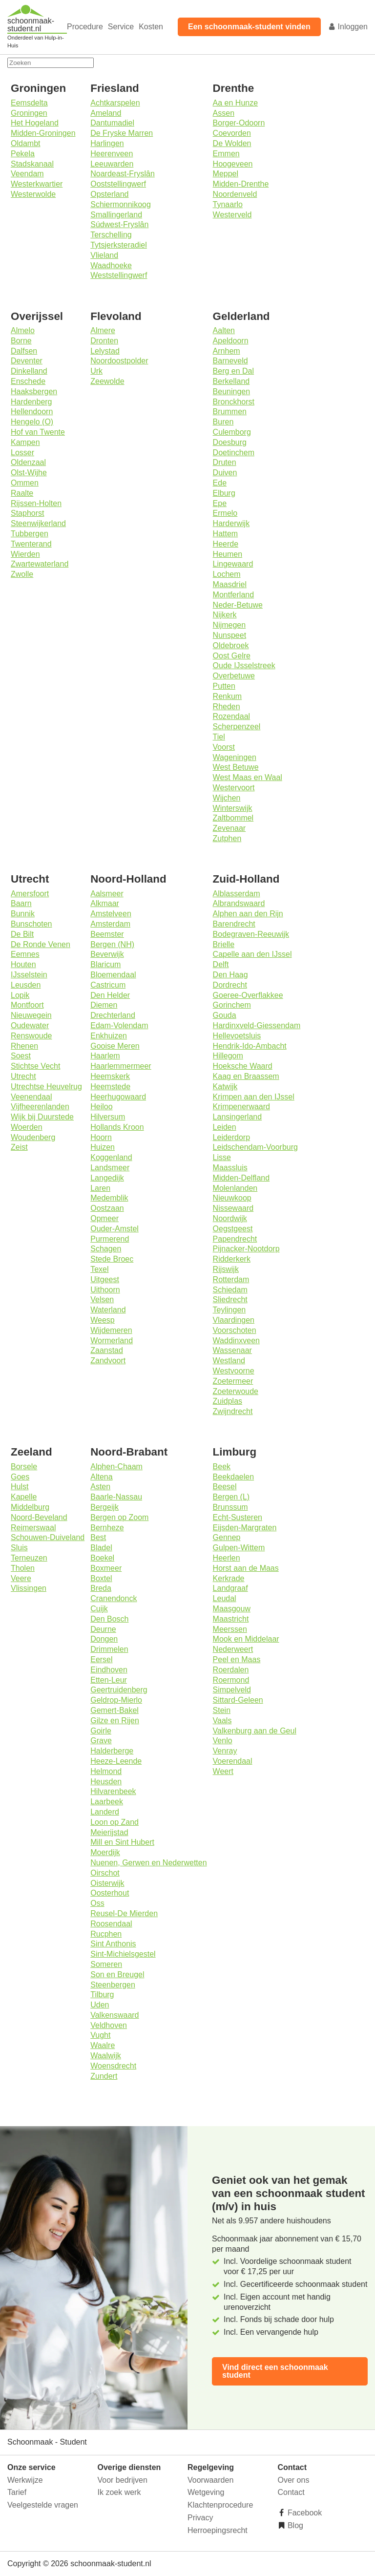 This screenshot has width=375, height=2576. Describe the element at coordinates (104, 903) in the screenshot. I see `Alkmaar` at that location.